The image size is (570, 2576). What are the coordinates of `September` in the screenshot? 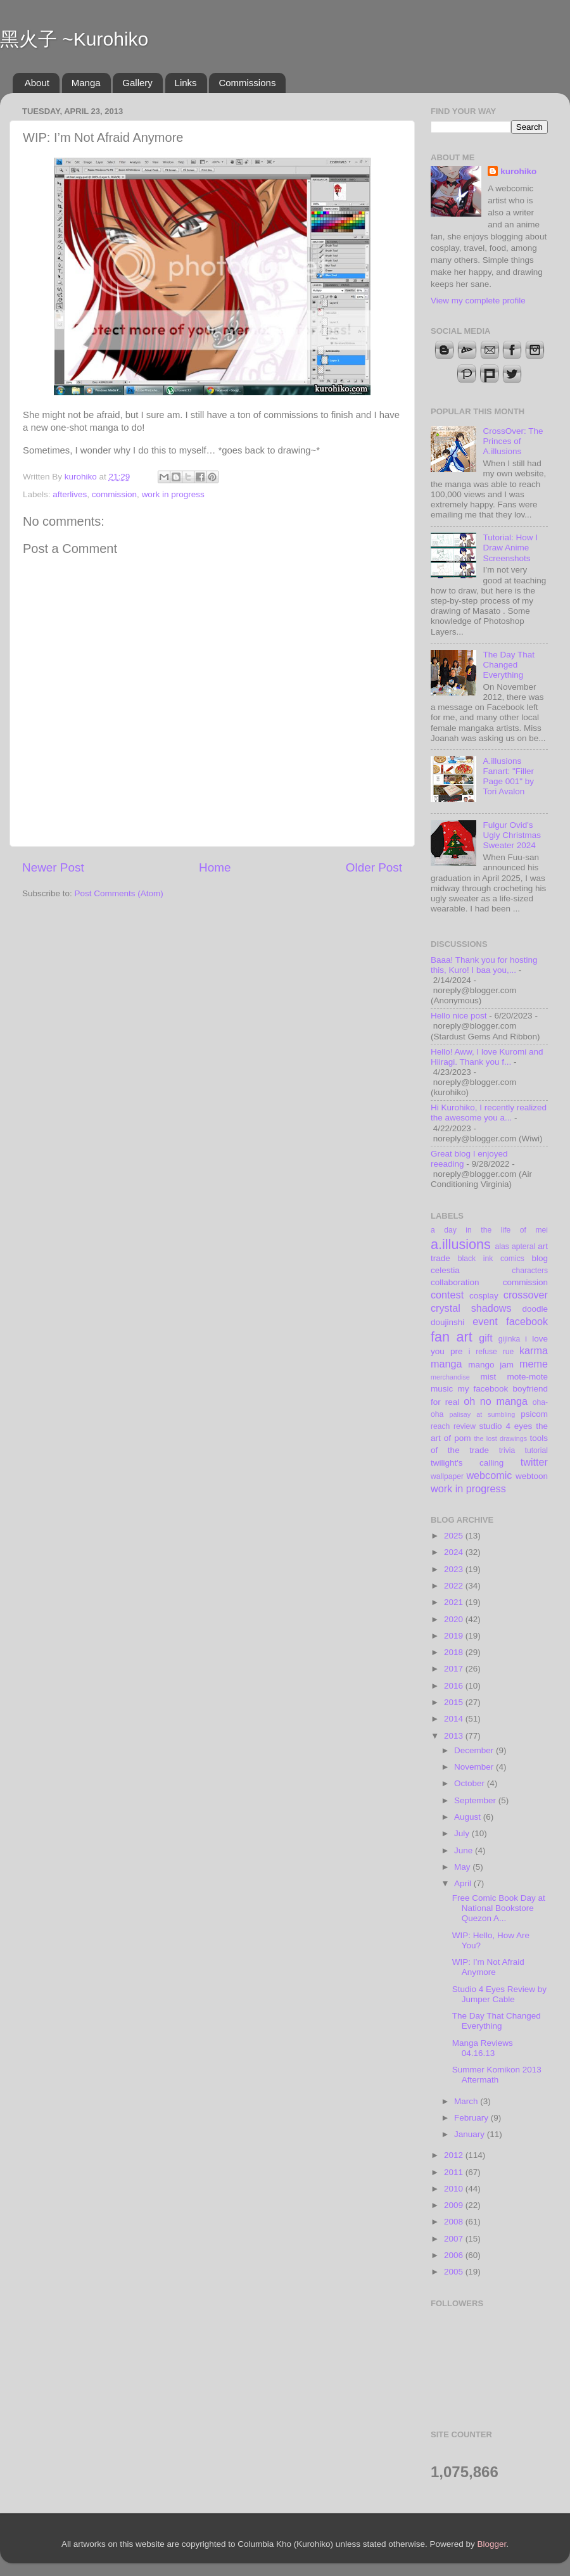 It's located at (476, 1800).